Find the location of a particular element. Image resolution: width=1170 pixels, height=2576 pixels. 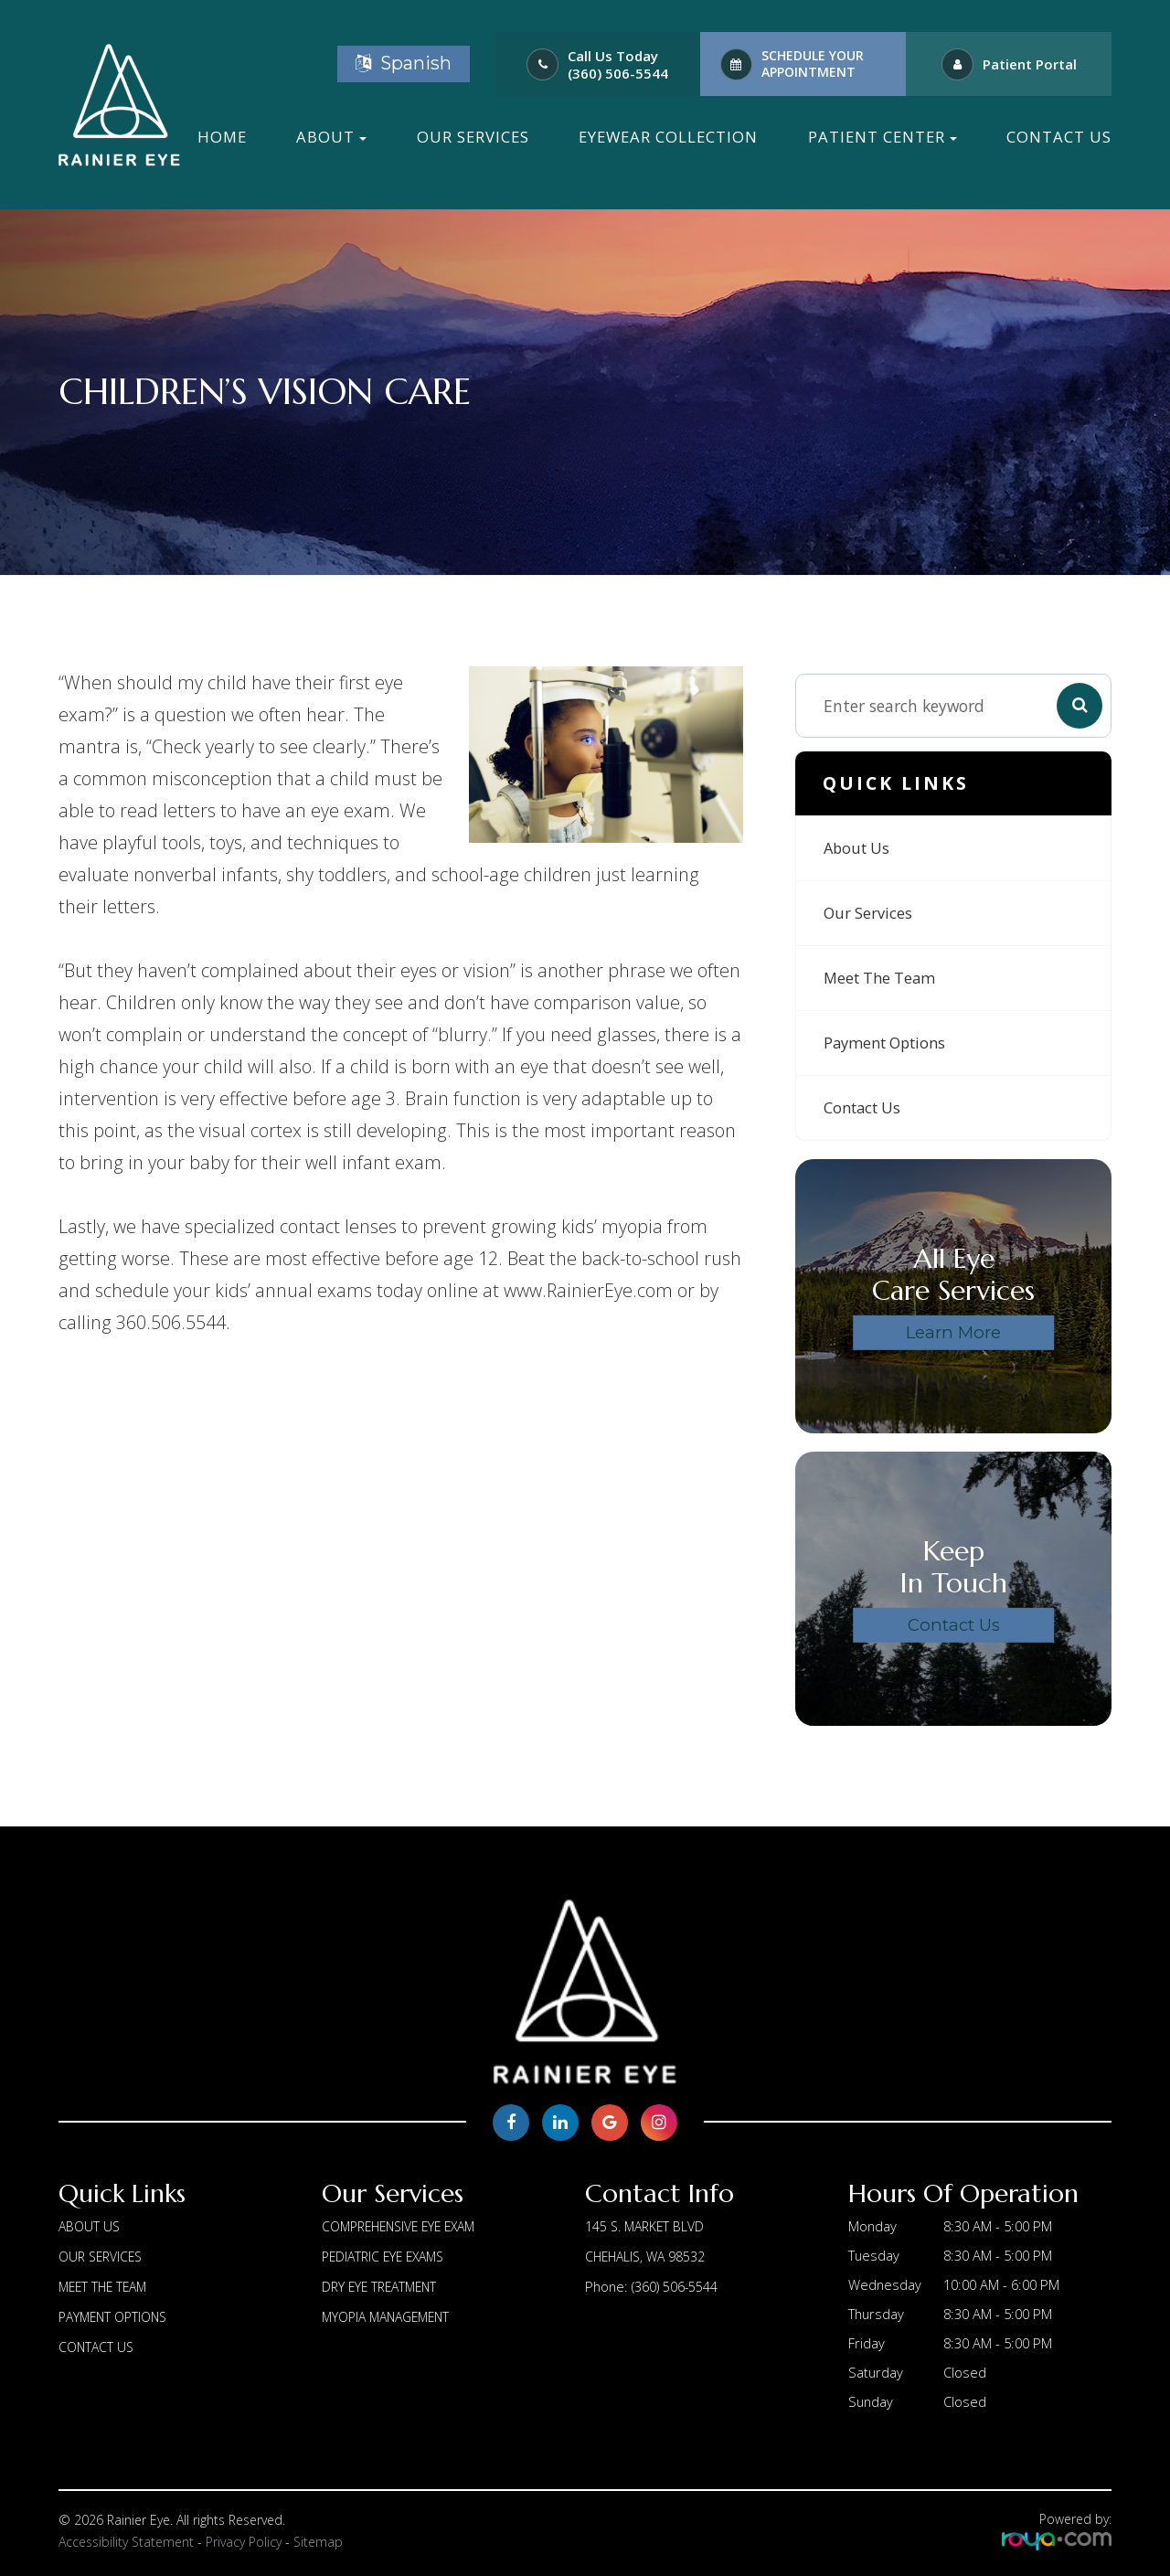

Accessibility Statement is located at coordinates (126, 2541).